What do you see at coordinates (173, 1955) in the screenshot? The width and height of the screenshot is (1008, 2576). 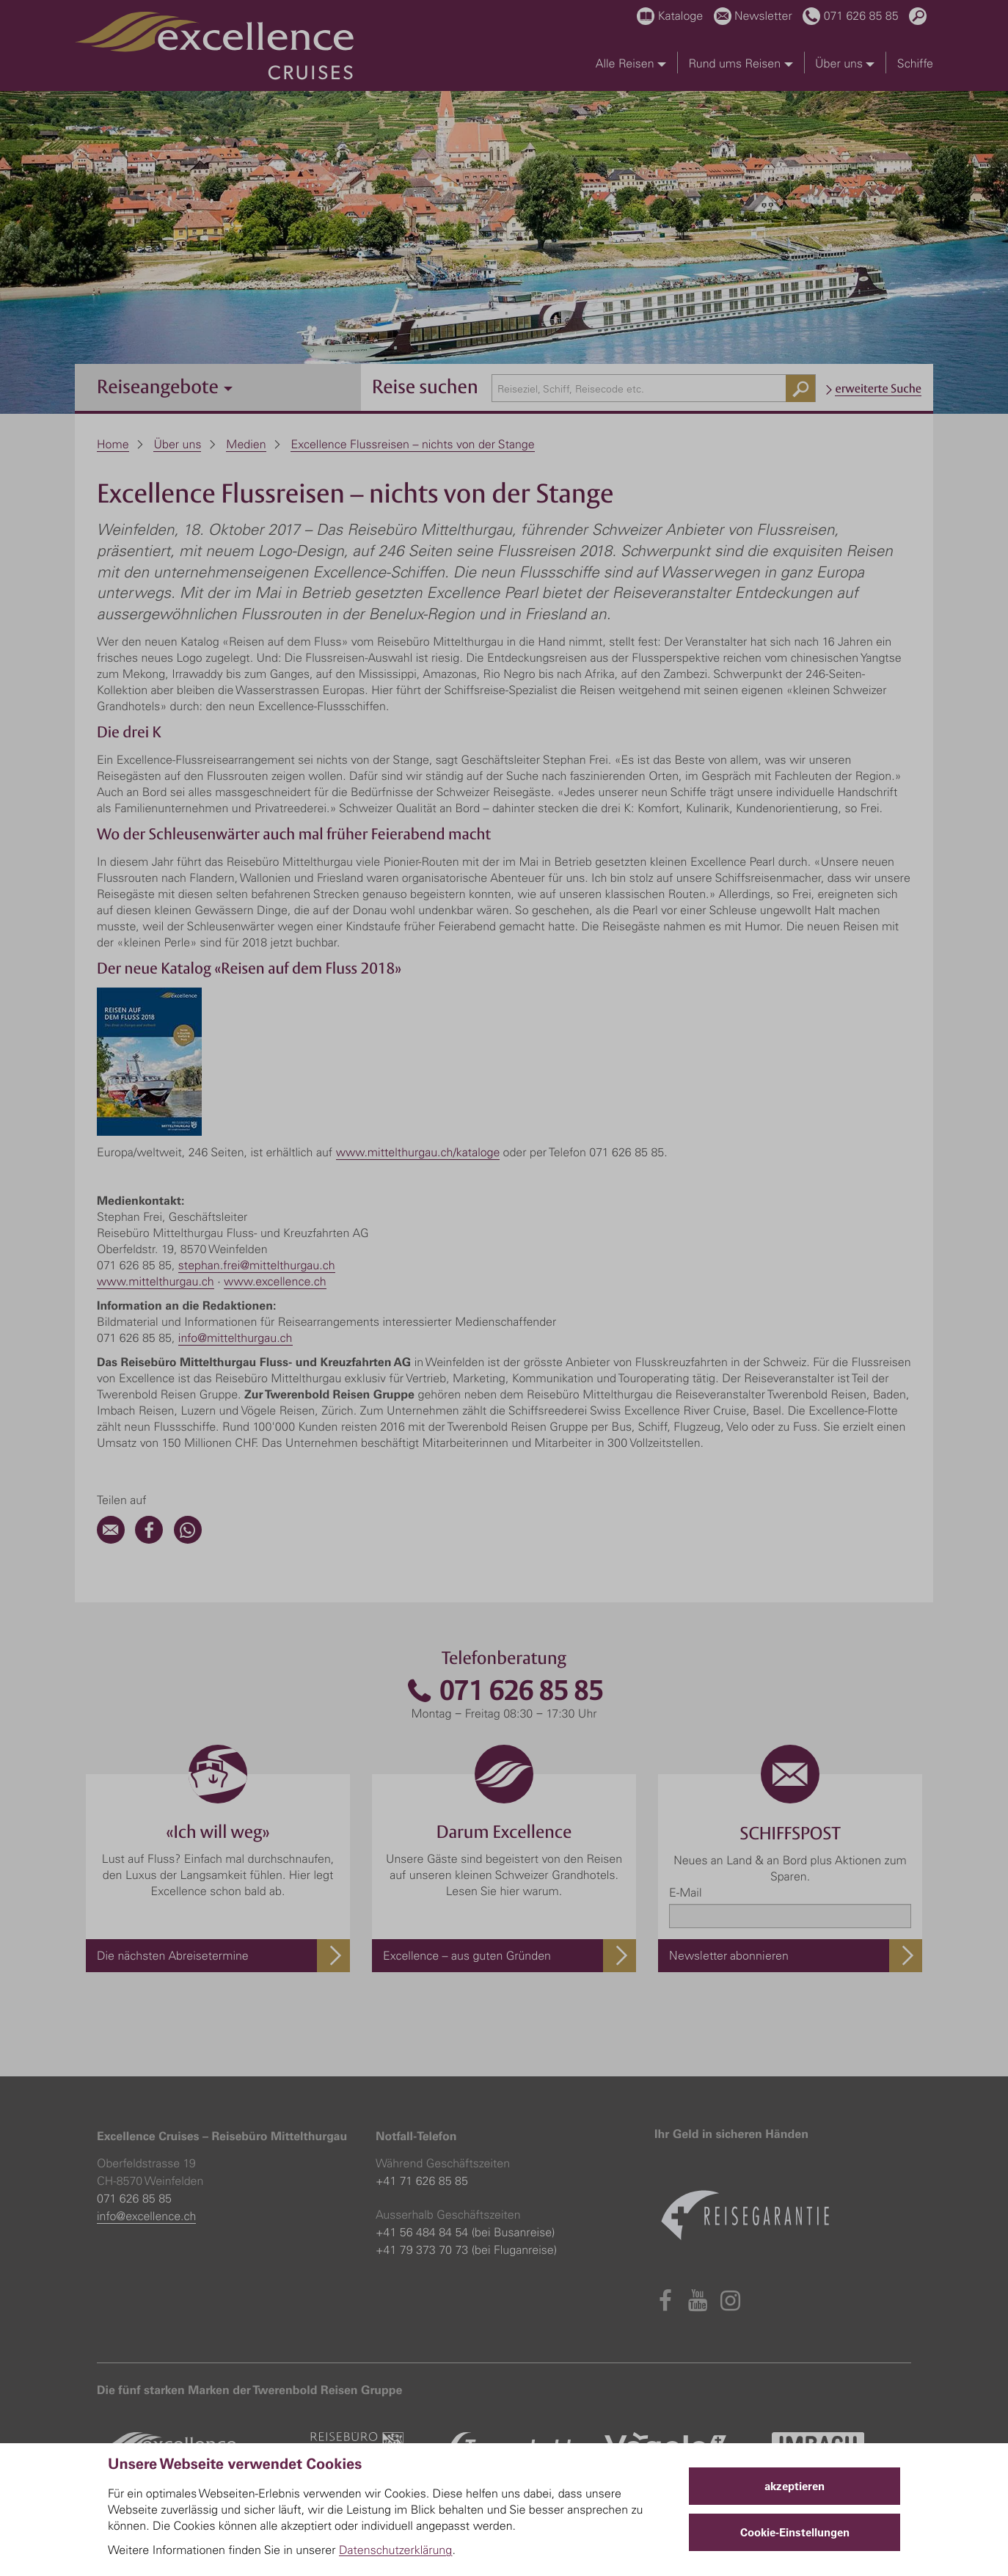 I see `Die nächsten Abreisetermine` at bounding box center [173, 1955].